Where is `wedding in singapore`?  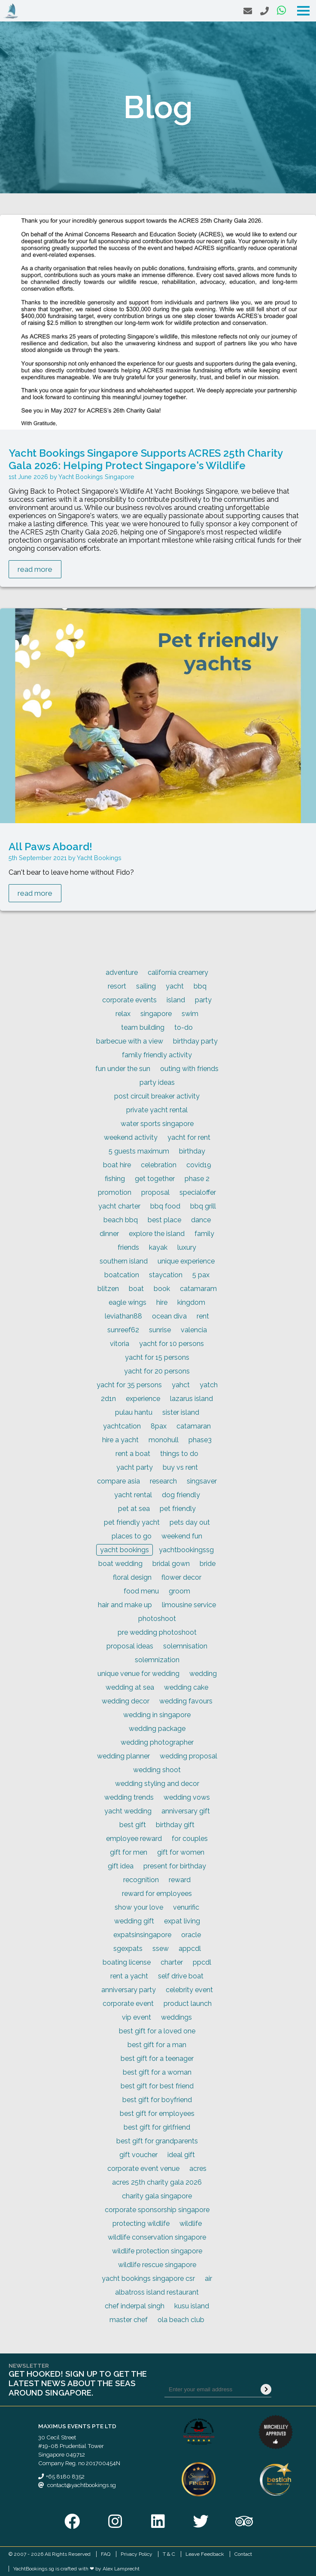 wedding in singapore is located at coordinates (157, 1715).